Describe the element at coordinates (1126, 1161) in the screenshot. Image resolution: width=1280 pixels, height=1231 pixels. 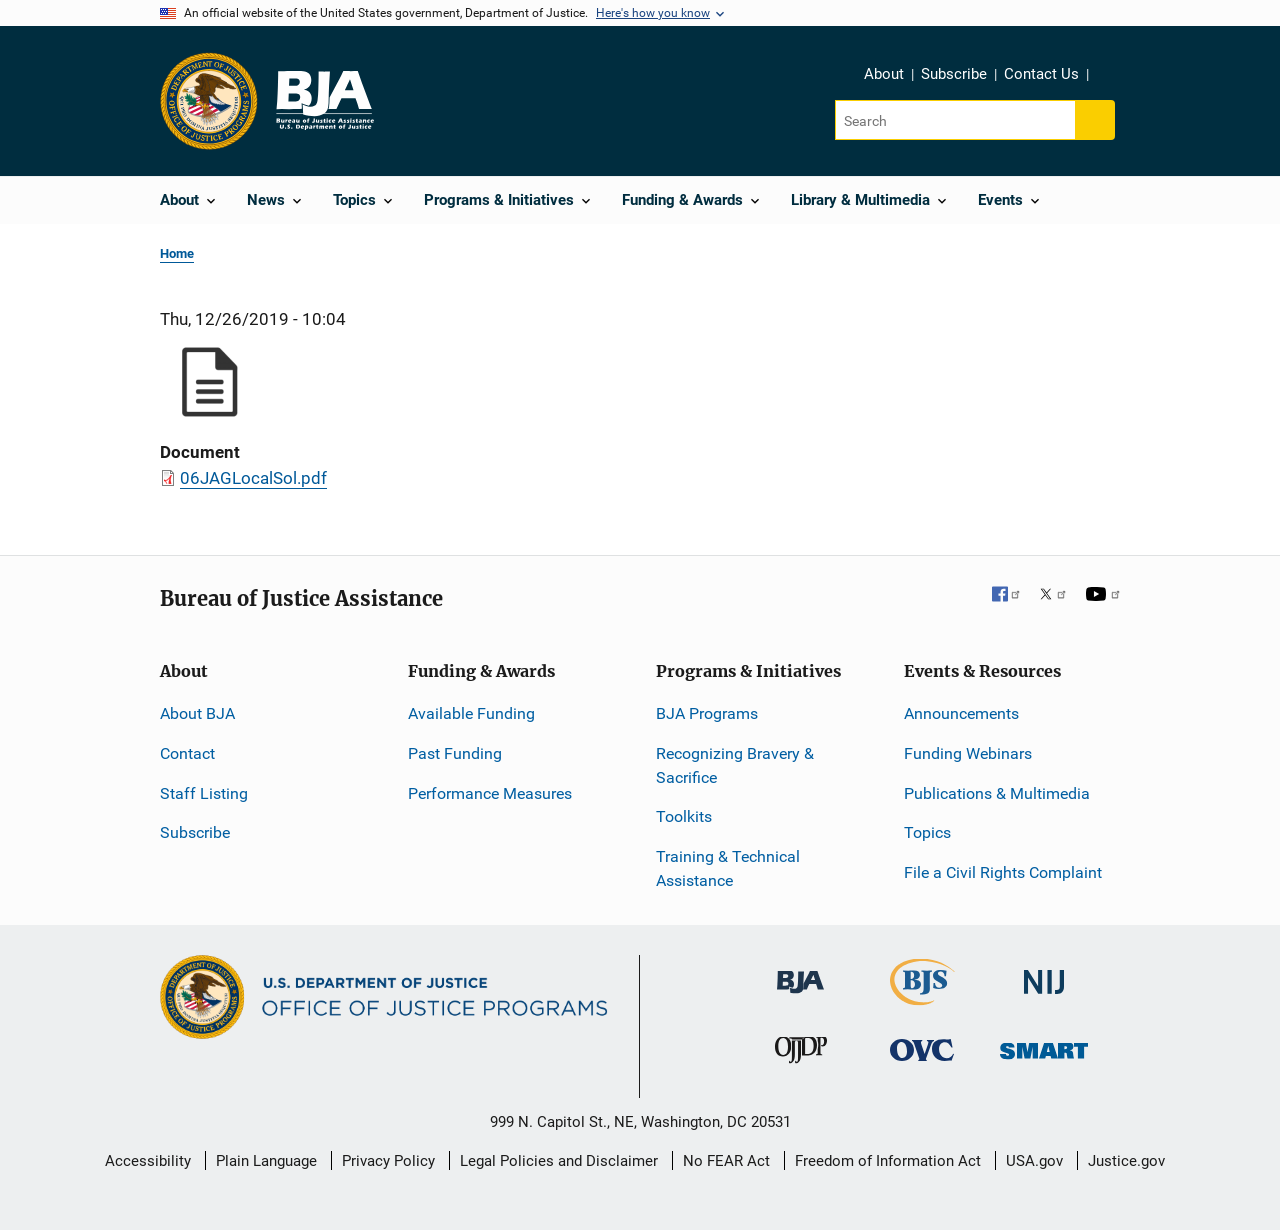
I see `Justice.gov` at that location.